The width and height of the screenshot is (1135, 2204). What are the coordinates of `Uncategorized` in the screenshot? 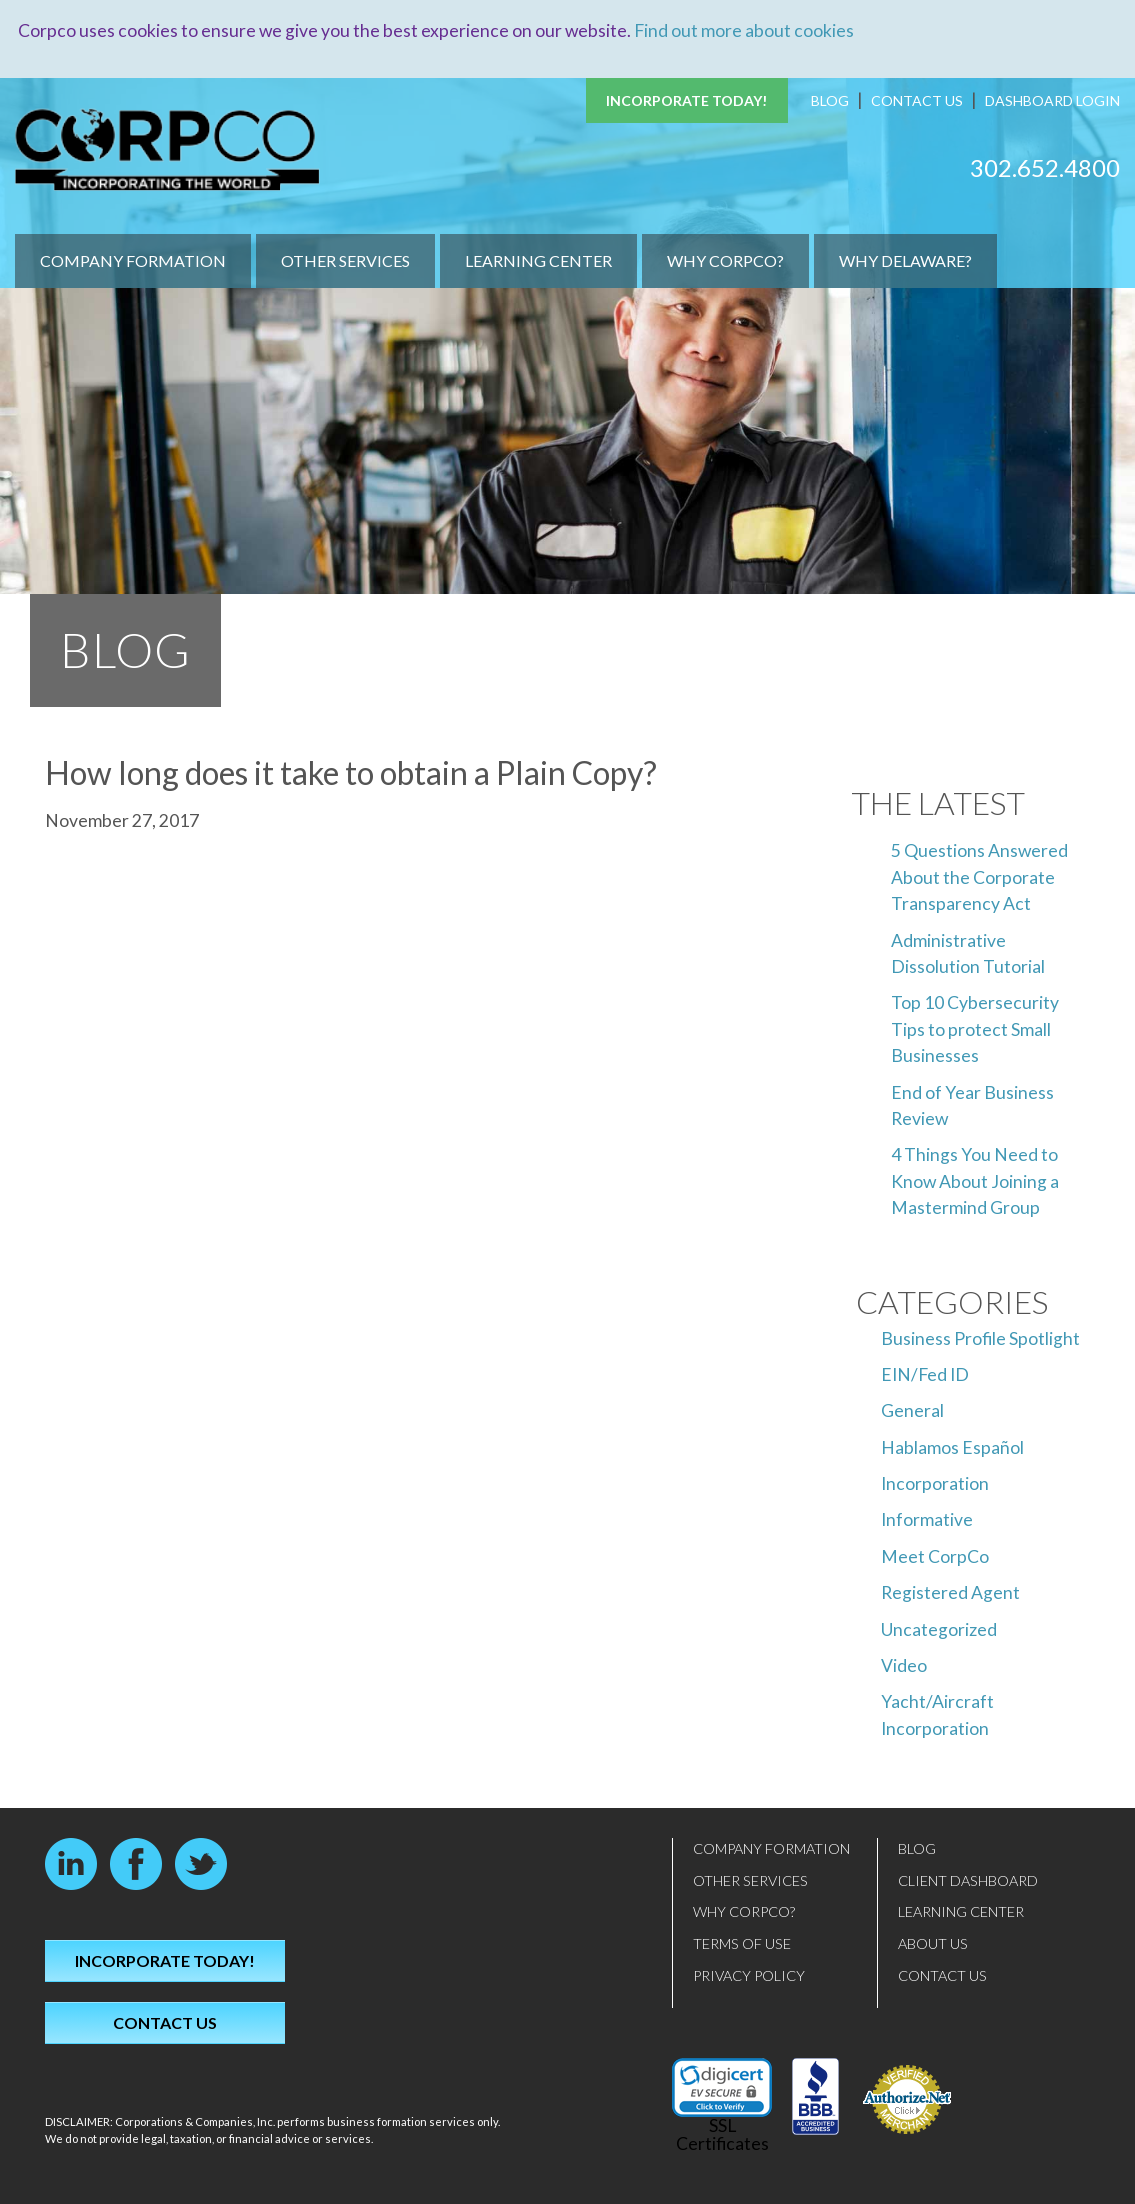 It's located at (939, 1628).